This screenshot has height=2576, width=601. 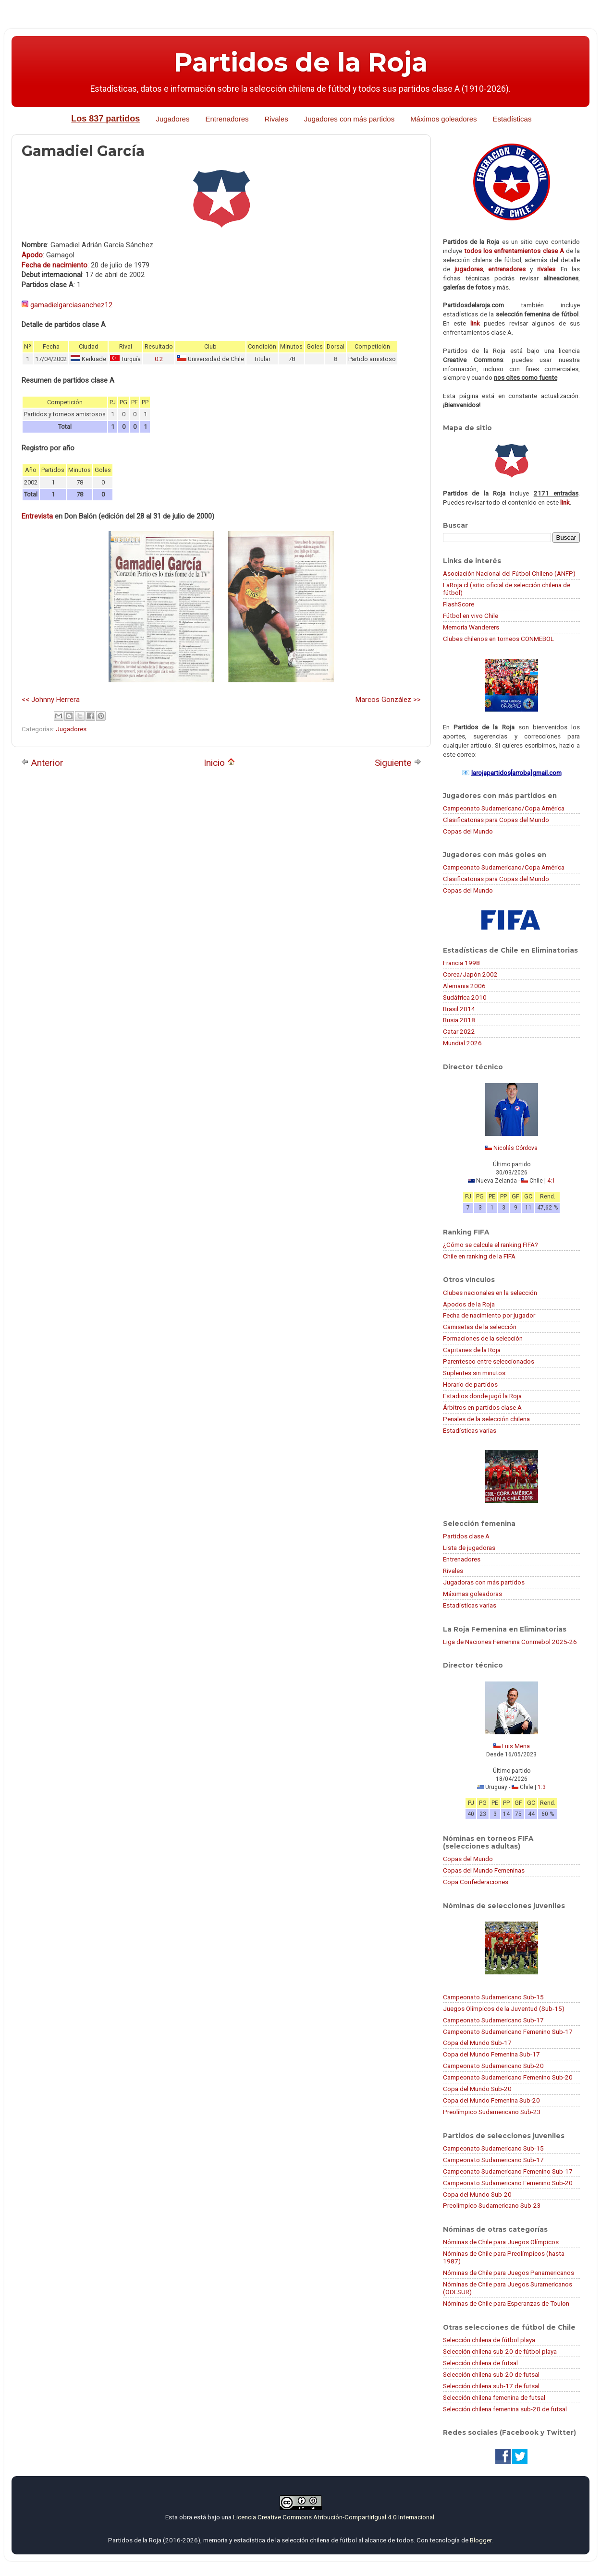 What do you see at coordinates (503, 808) in the screenshot?
I see `Campeonato Sudamericano/Copa América` at bounding box center [503, 808].